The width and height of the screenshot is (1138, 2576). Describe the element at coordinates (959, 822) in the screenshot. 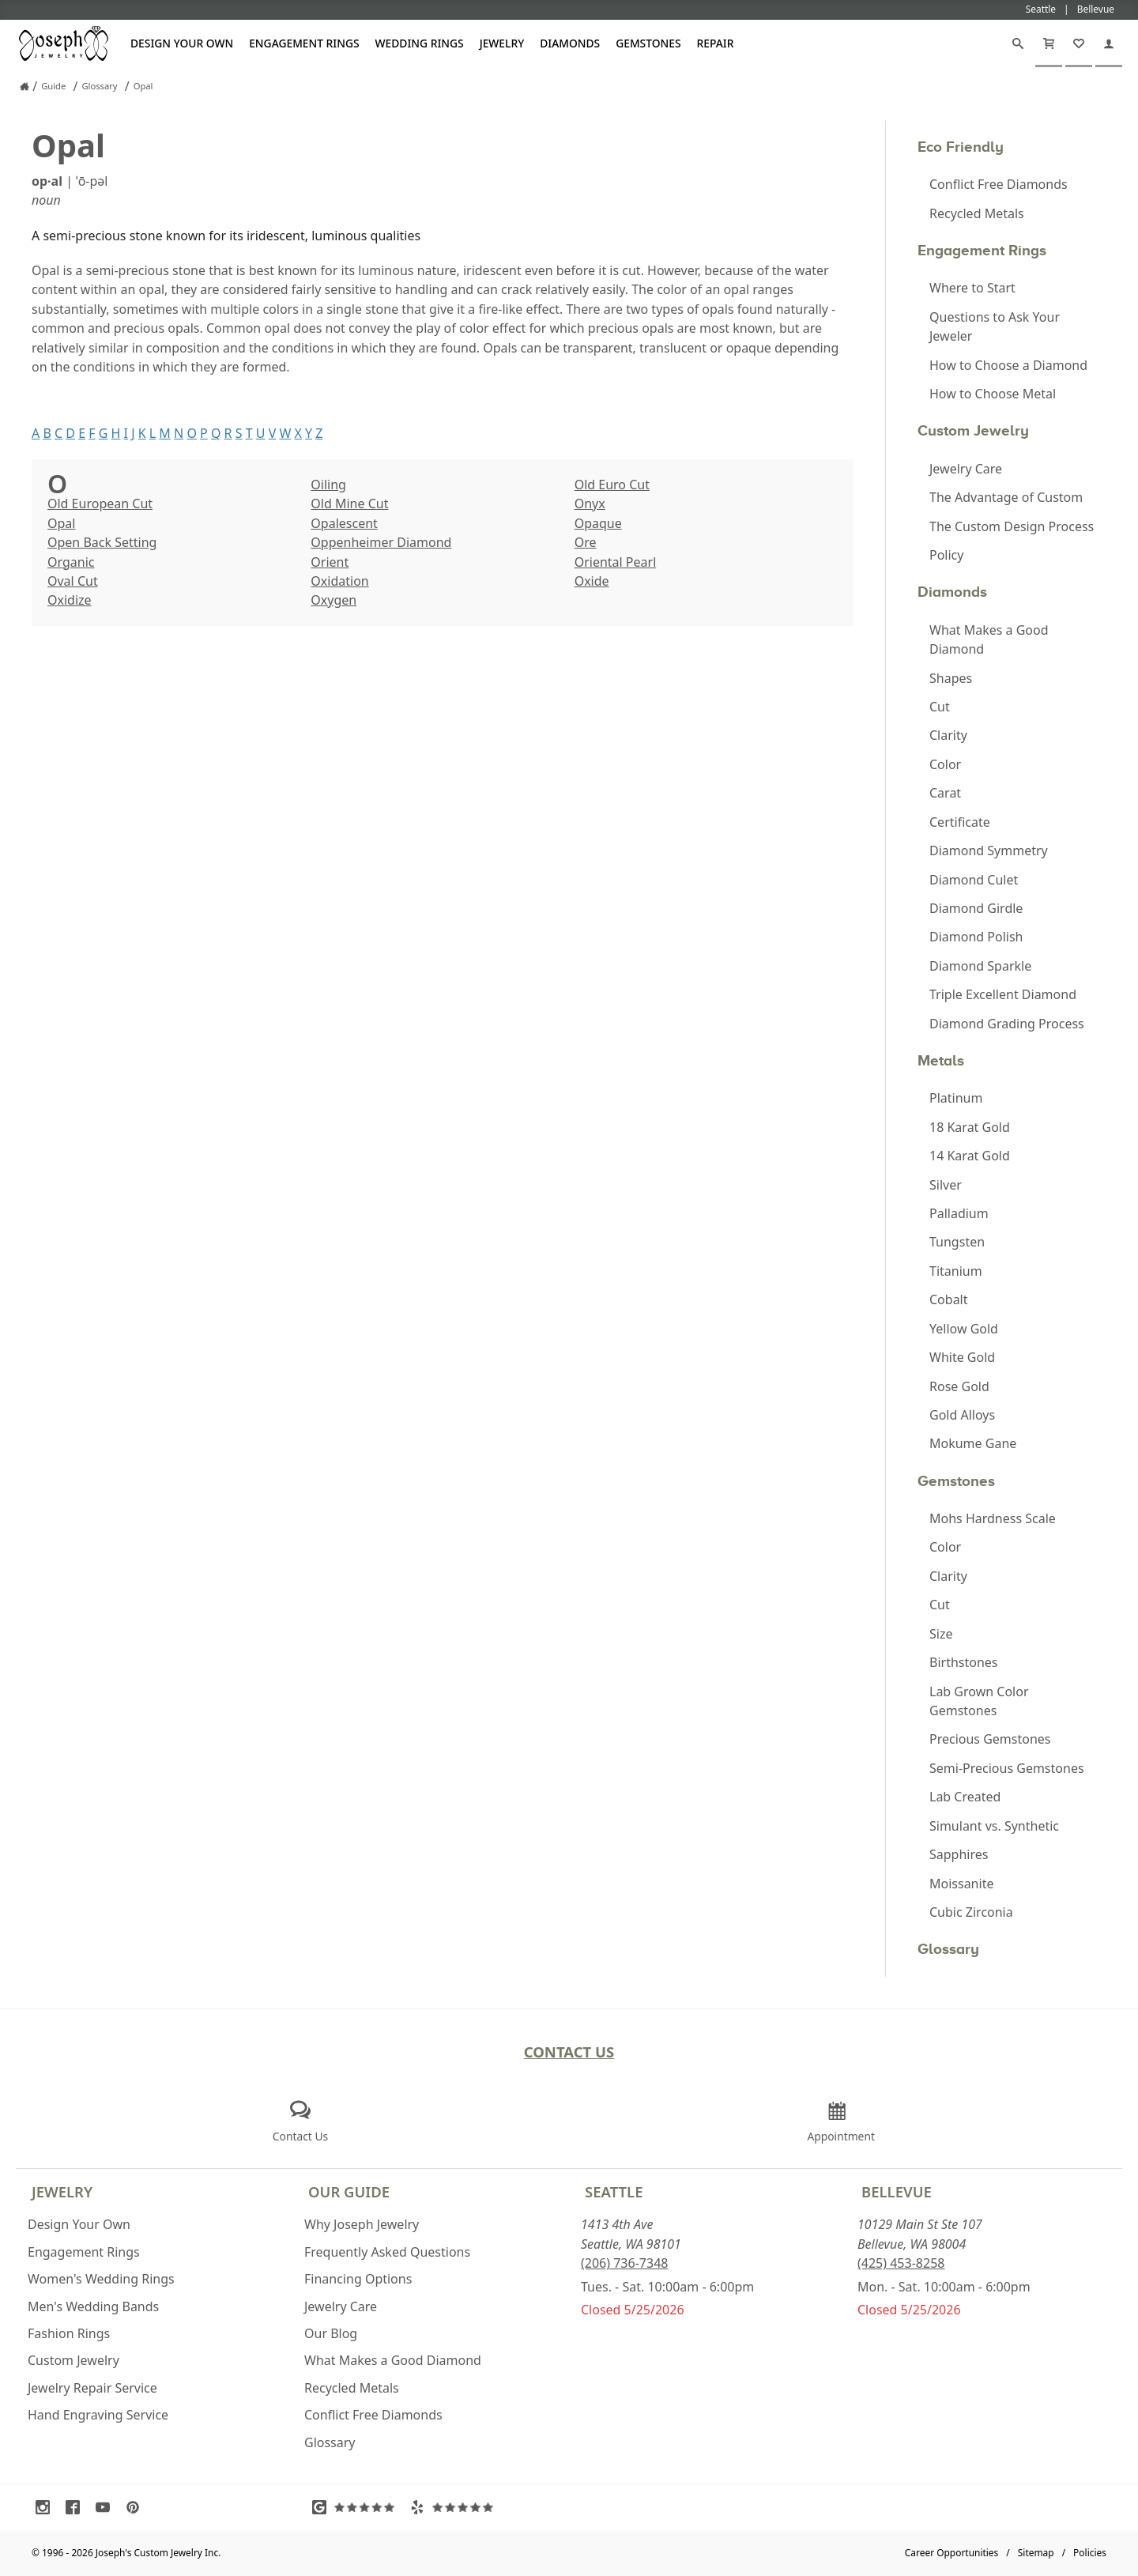

I see `Certificate` at that location.